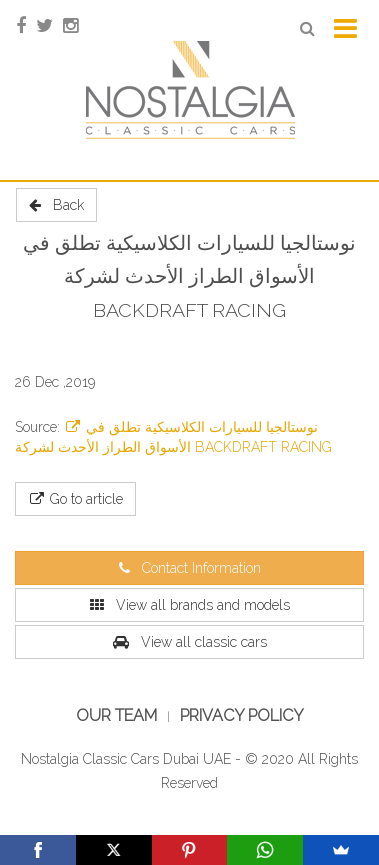 This screenshot has height=865, width=379. I want to click on Contact Information, so click(190, 568).